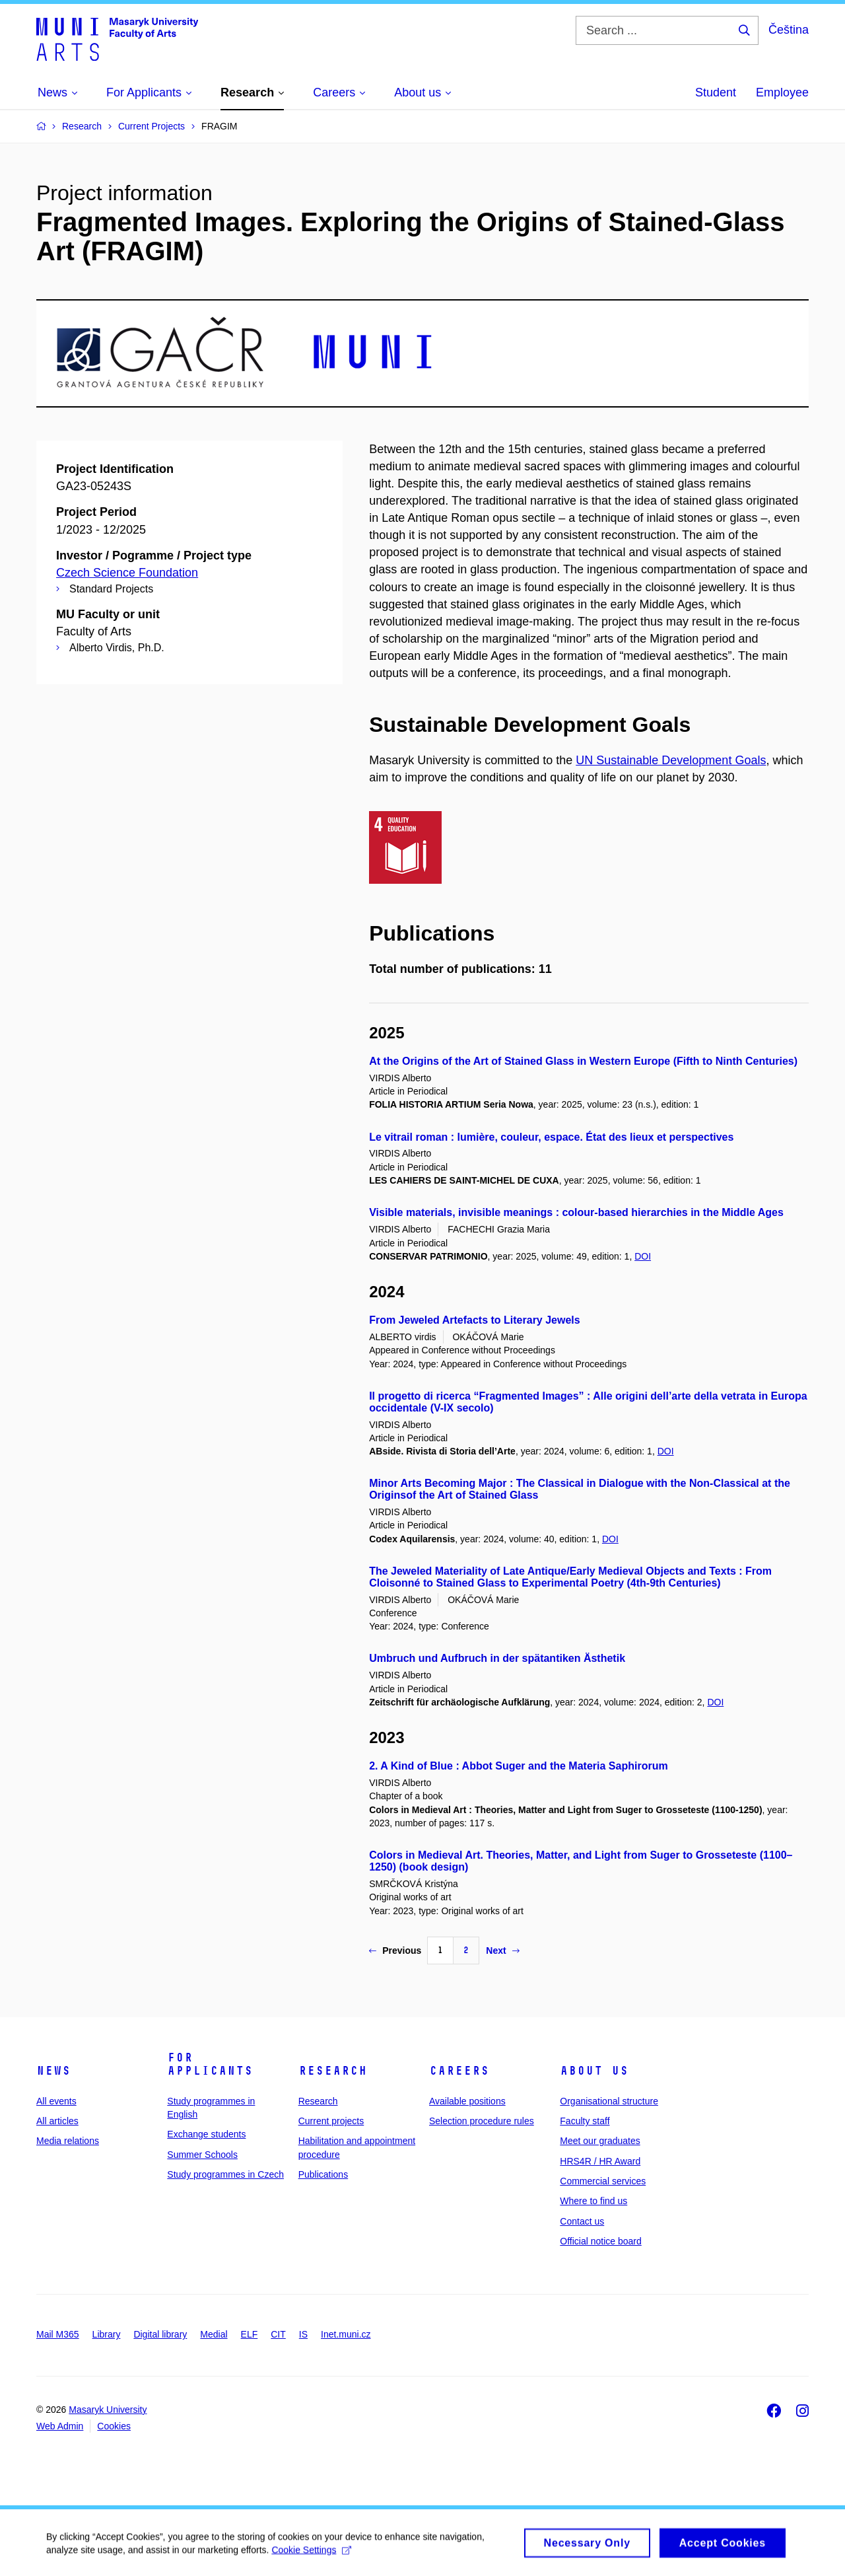  I want to click on Faculty staff, so click(584, 2121).